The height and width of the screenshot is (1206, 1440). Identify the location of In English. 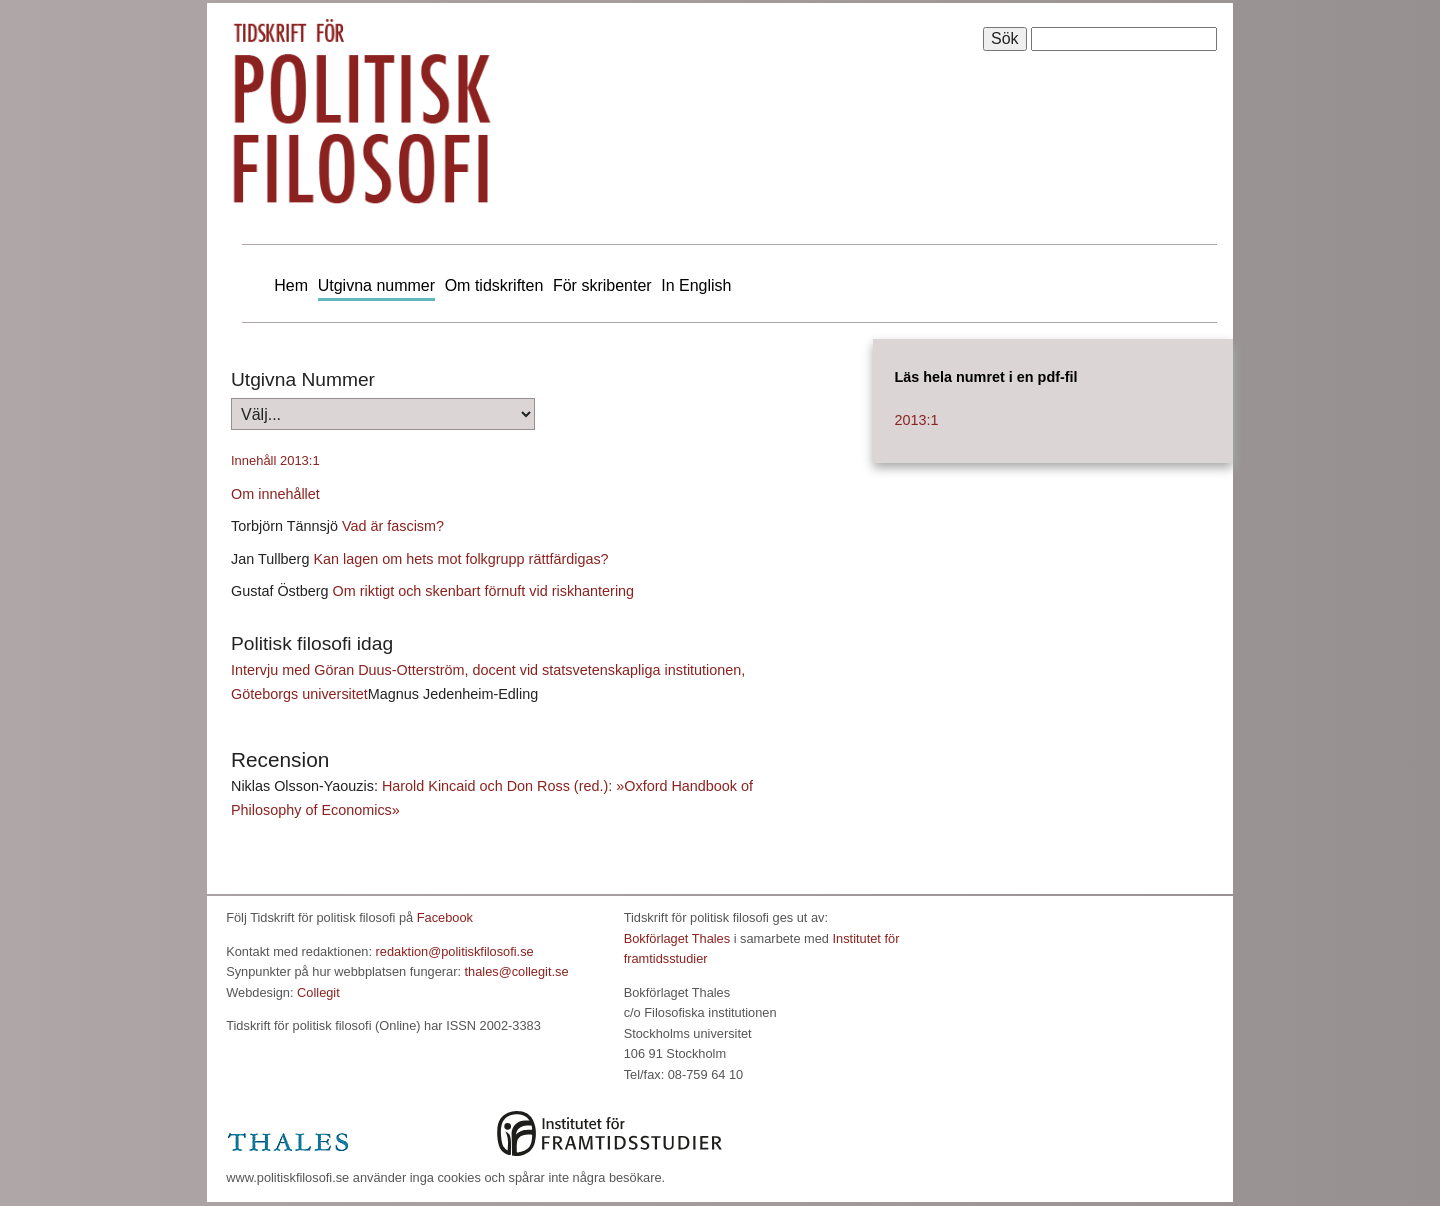
(696, 285).